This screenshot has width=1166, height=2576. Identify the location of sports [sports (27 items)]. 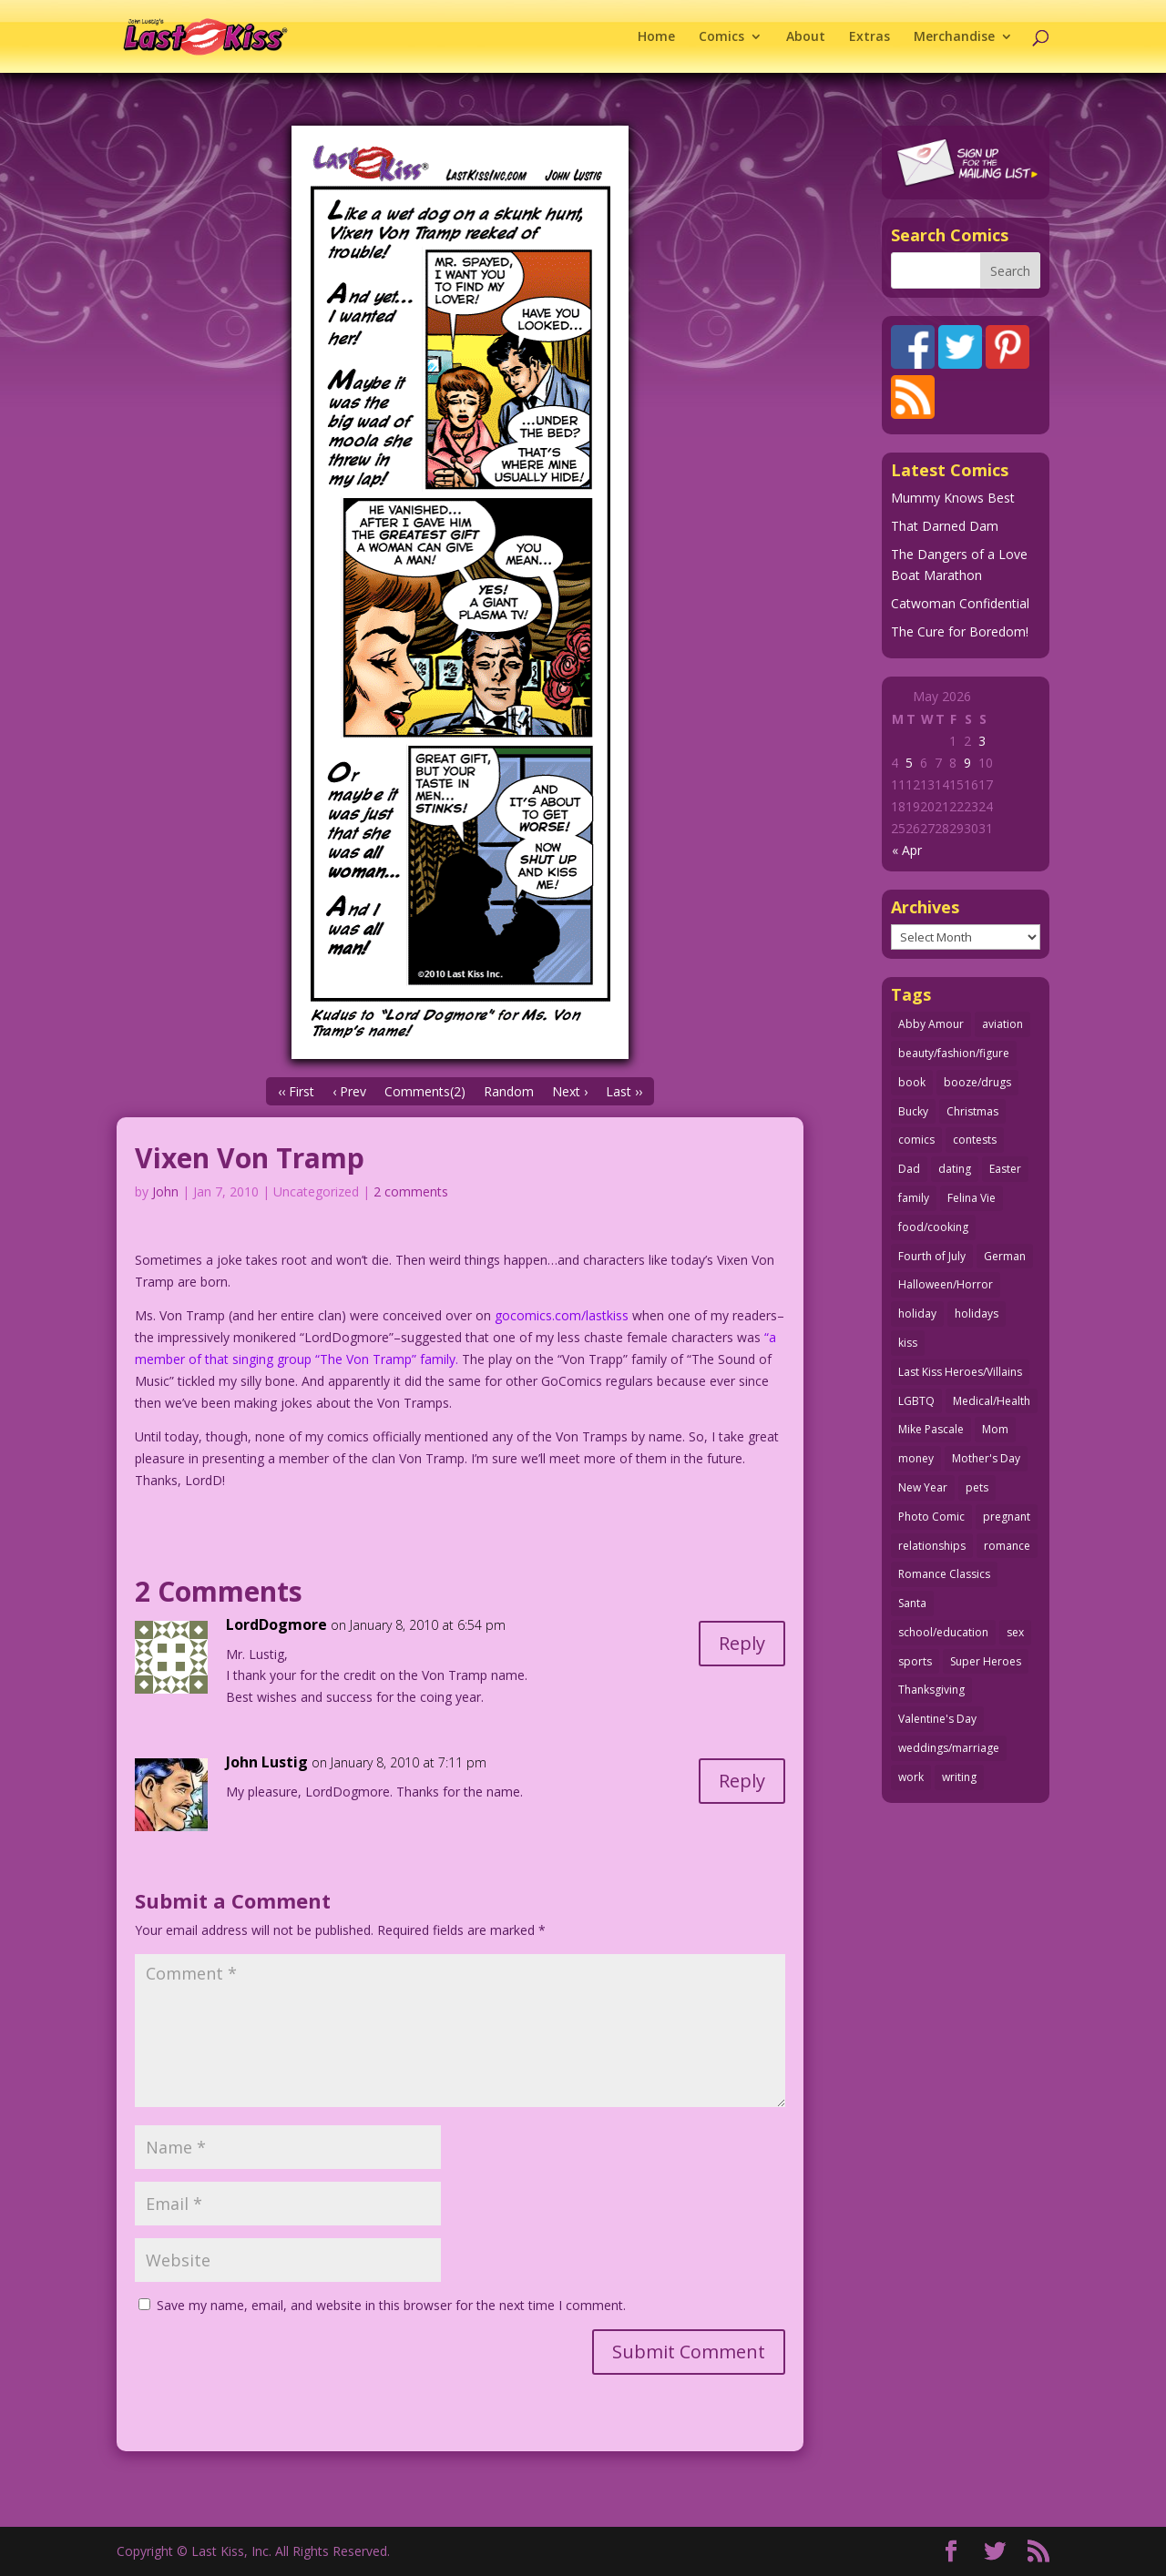
(915, 1661).